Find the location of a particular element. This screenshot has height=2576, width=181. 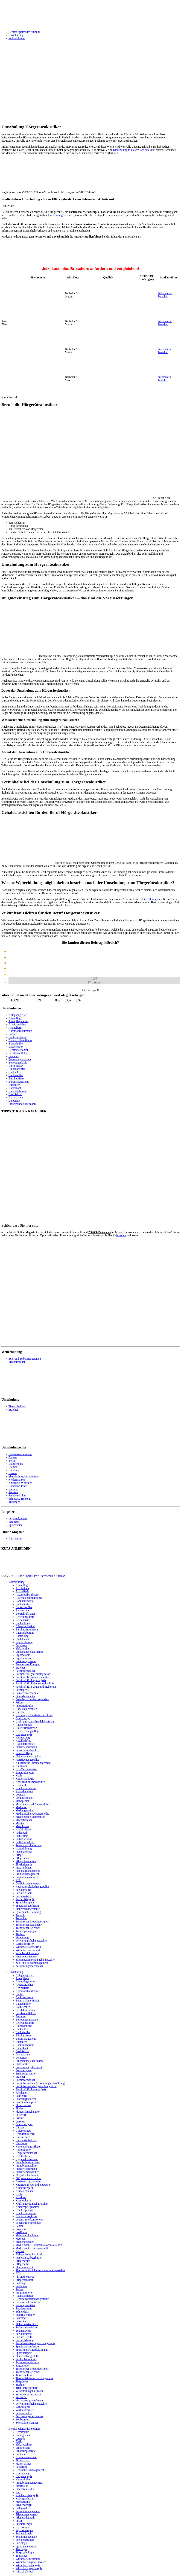

Bilanzbuchhalter is located at coordinates (25, 1626).